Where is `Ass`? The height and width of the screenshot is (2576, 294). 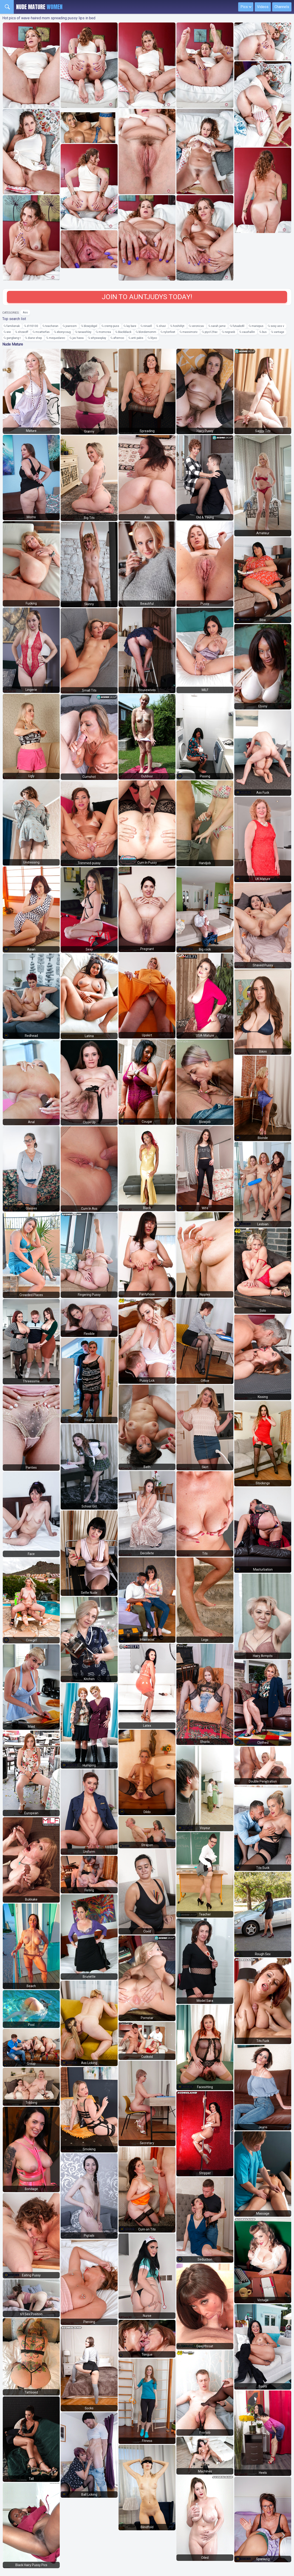 Ass is located at coordinates (25, 312).